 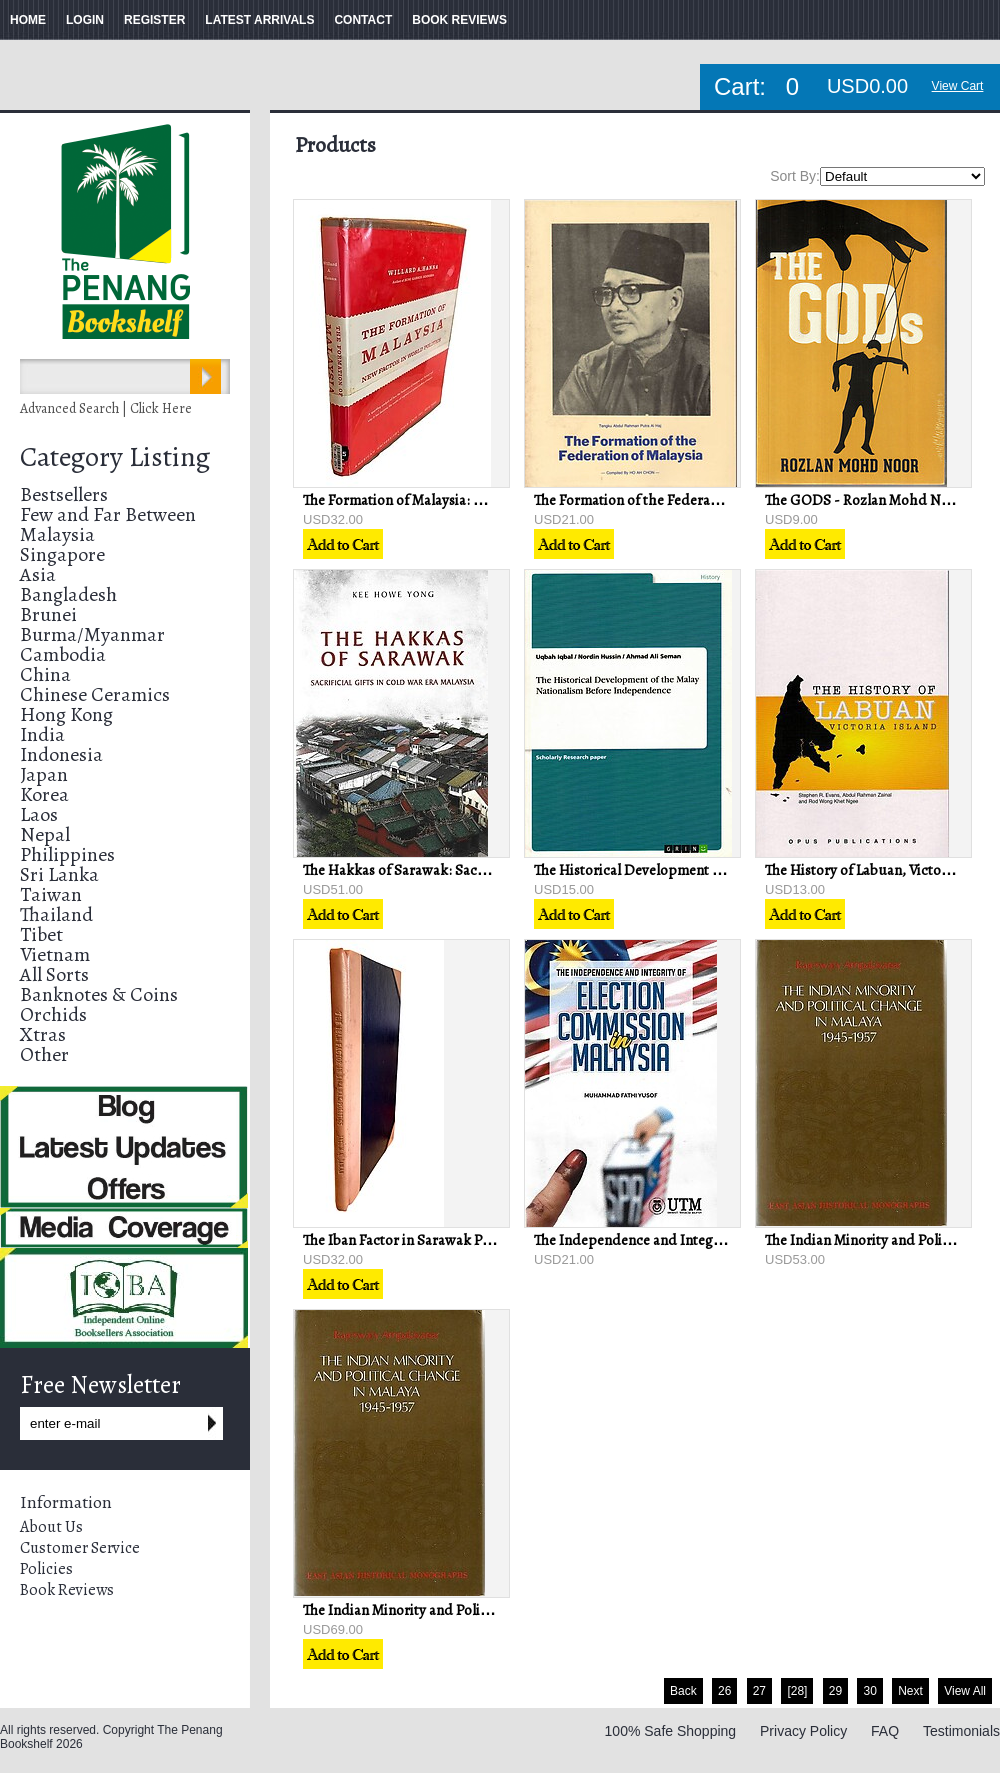 I want to click on Bestsellers, so click(x=64, y=494).